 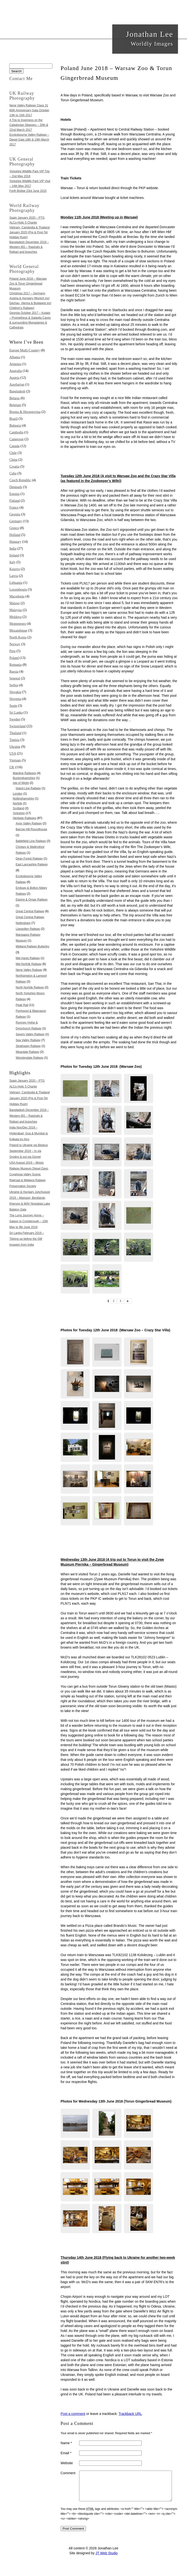 What do you see at coordinates (14, 535) in the screenshot?
I see `Holland` at bounding box center [14, 535].